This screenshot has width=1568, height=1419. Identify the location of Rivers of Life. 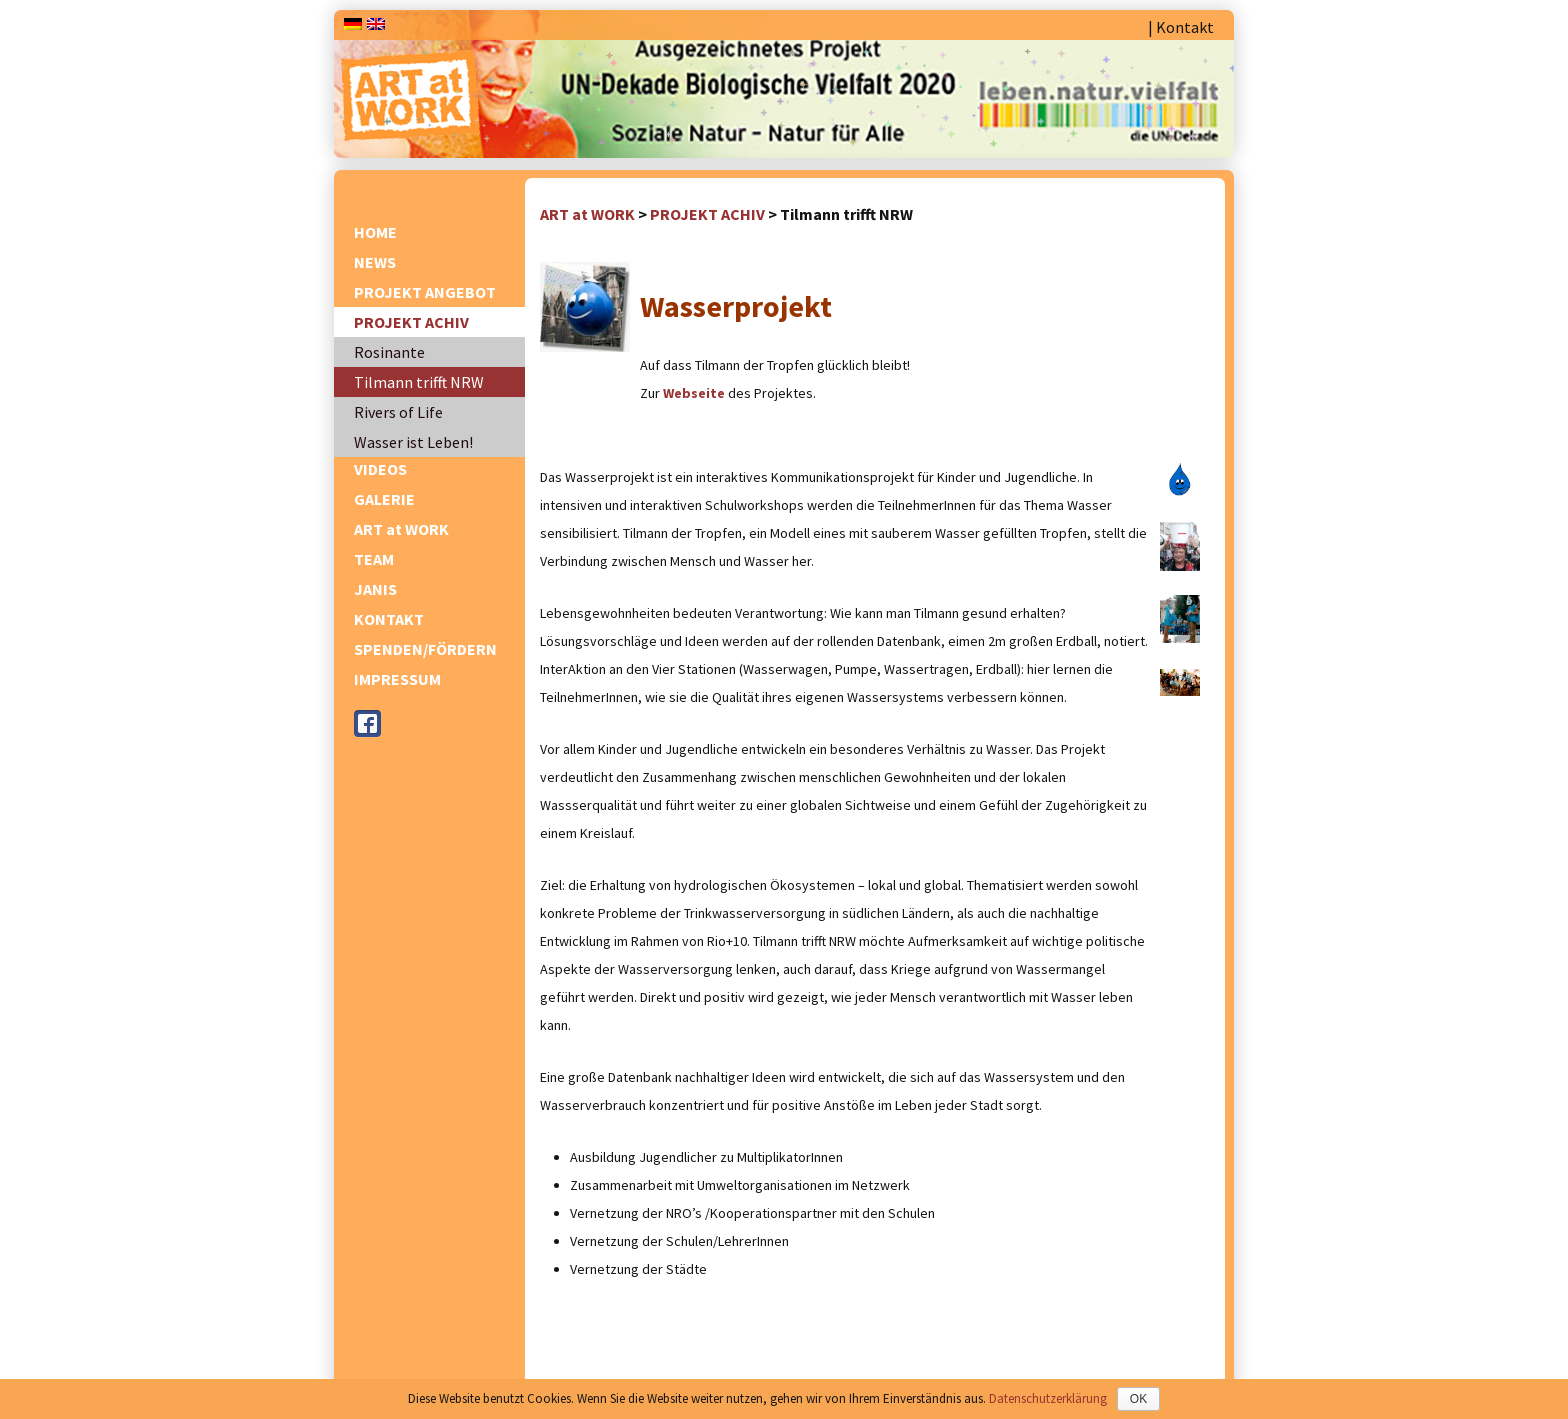
(398, 412).